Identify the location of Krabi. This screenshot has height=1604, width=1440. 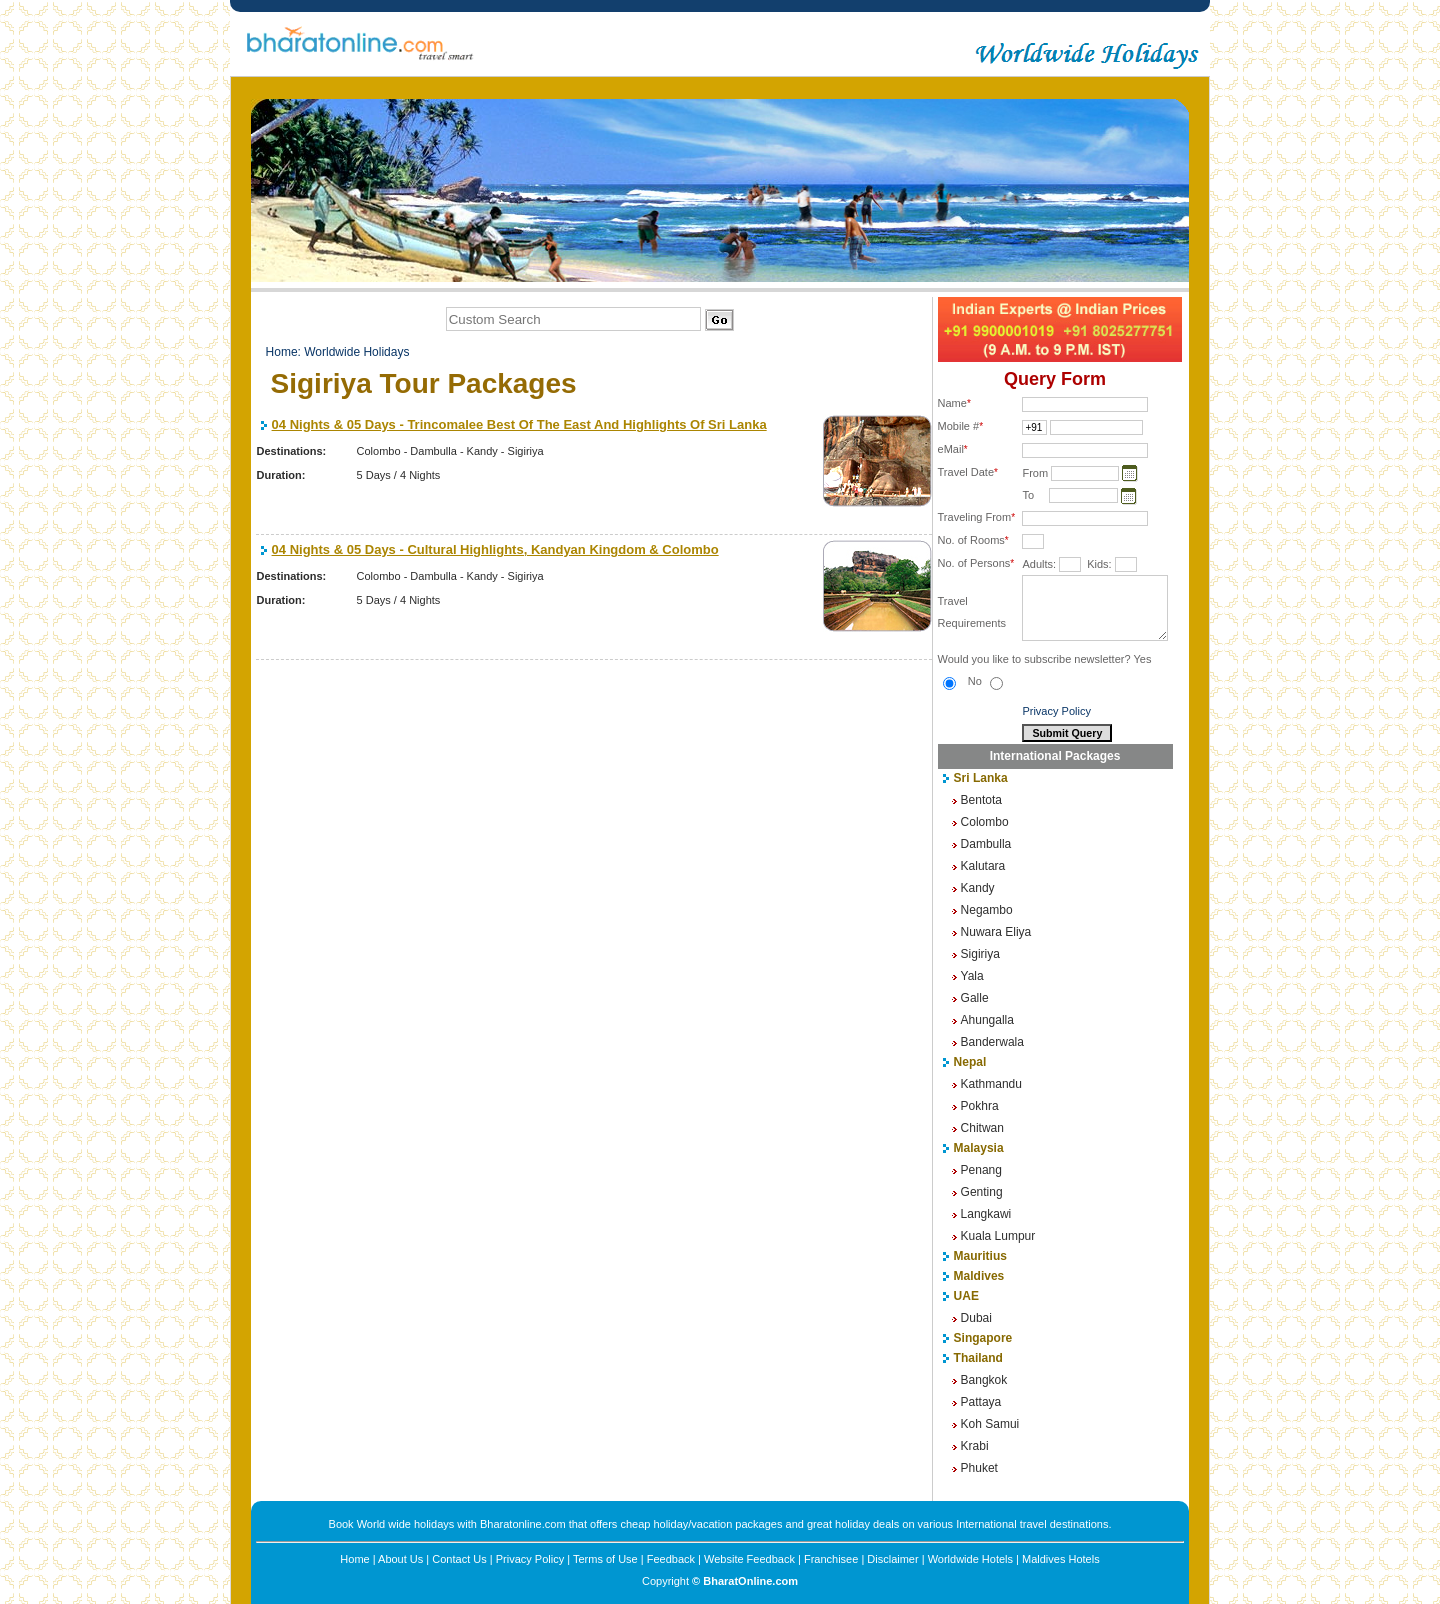
(975, 1446).